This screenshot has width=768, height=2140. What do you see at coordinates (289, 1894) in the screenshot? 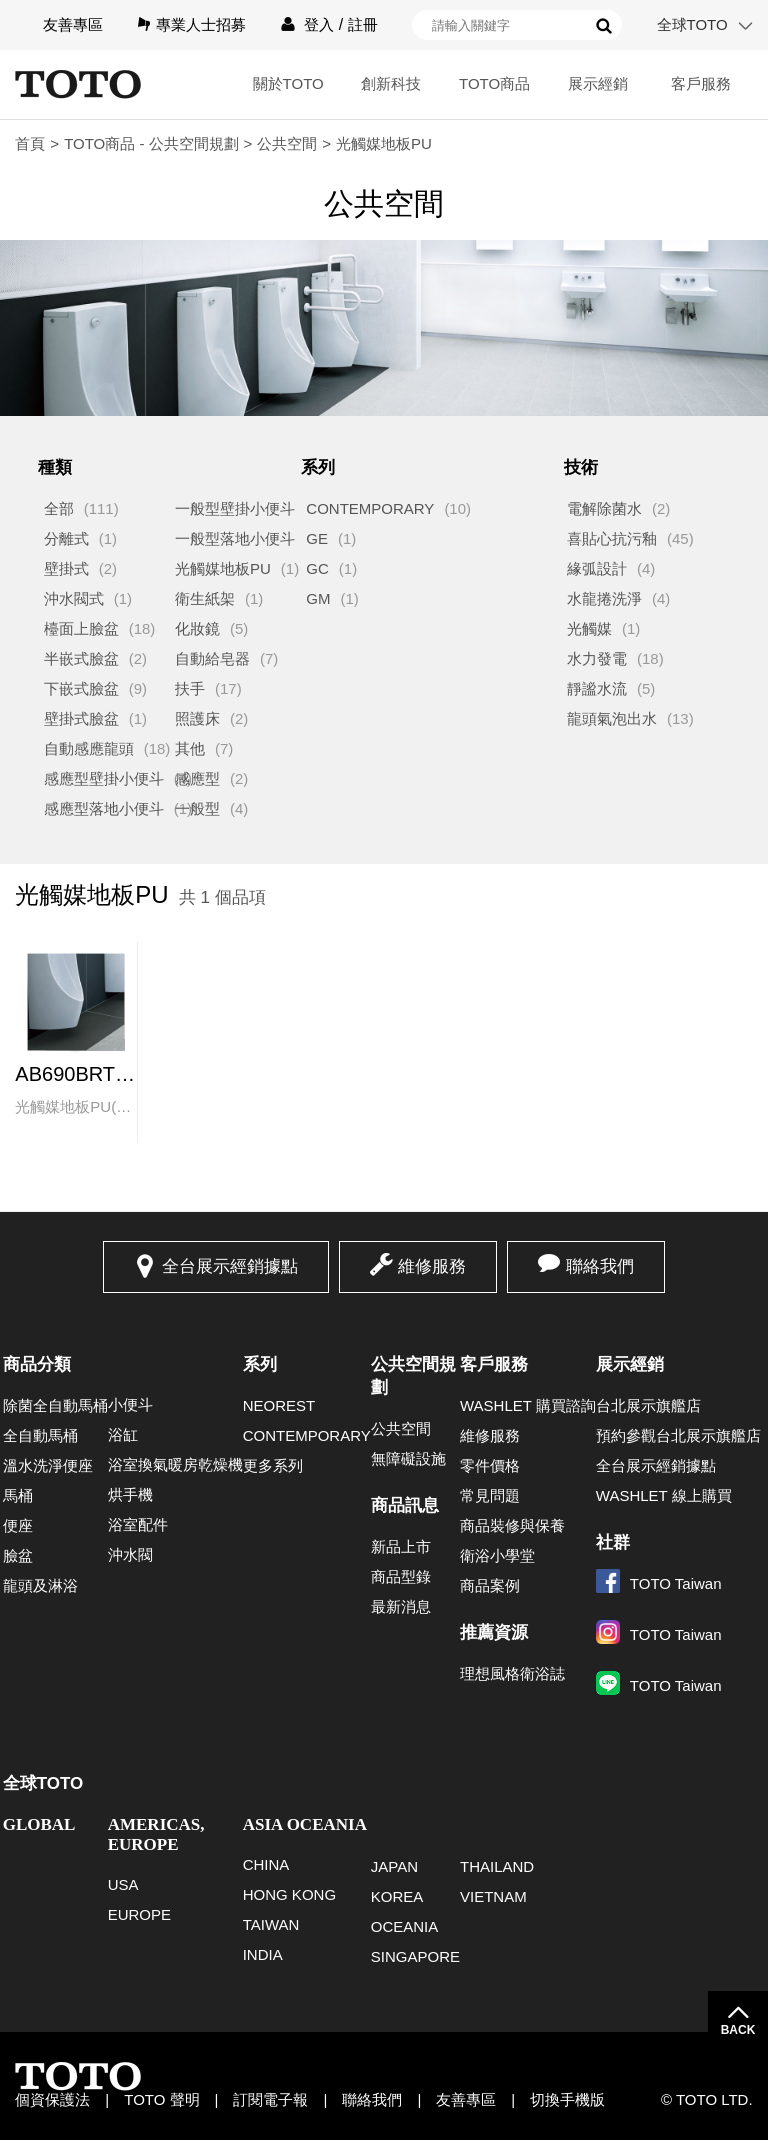
I see `HONG KONG` at bounding box center [289, 1894].